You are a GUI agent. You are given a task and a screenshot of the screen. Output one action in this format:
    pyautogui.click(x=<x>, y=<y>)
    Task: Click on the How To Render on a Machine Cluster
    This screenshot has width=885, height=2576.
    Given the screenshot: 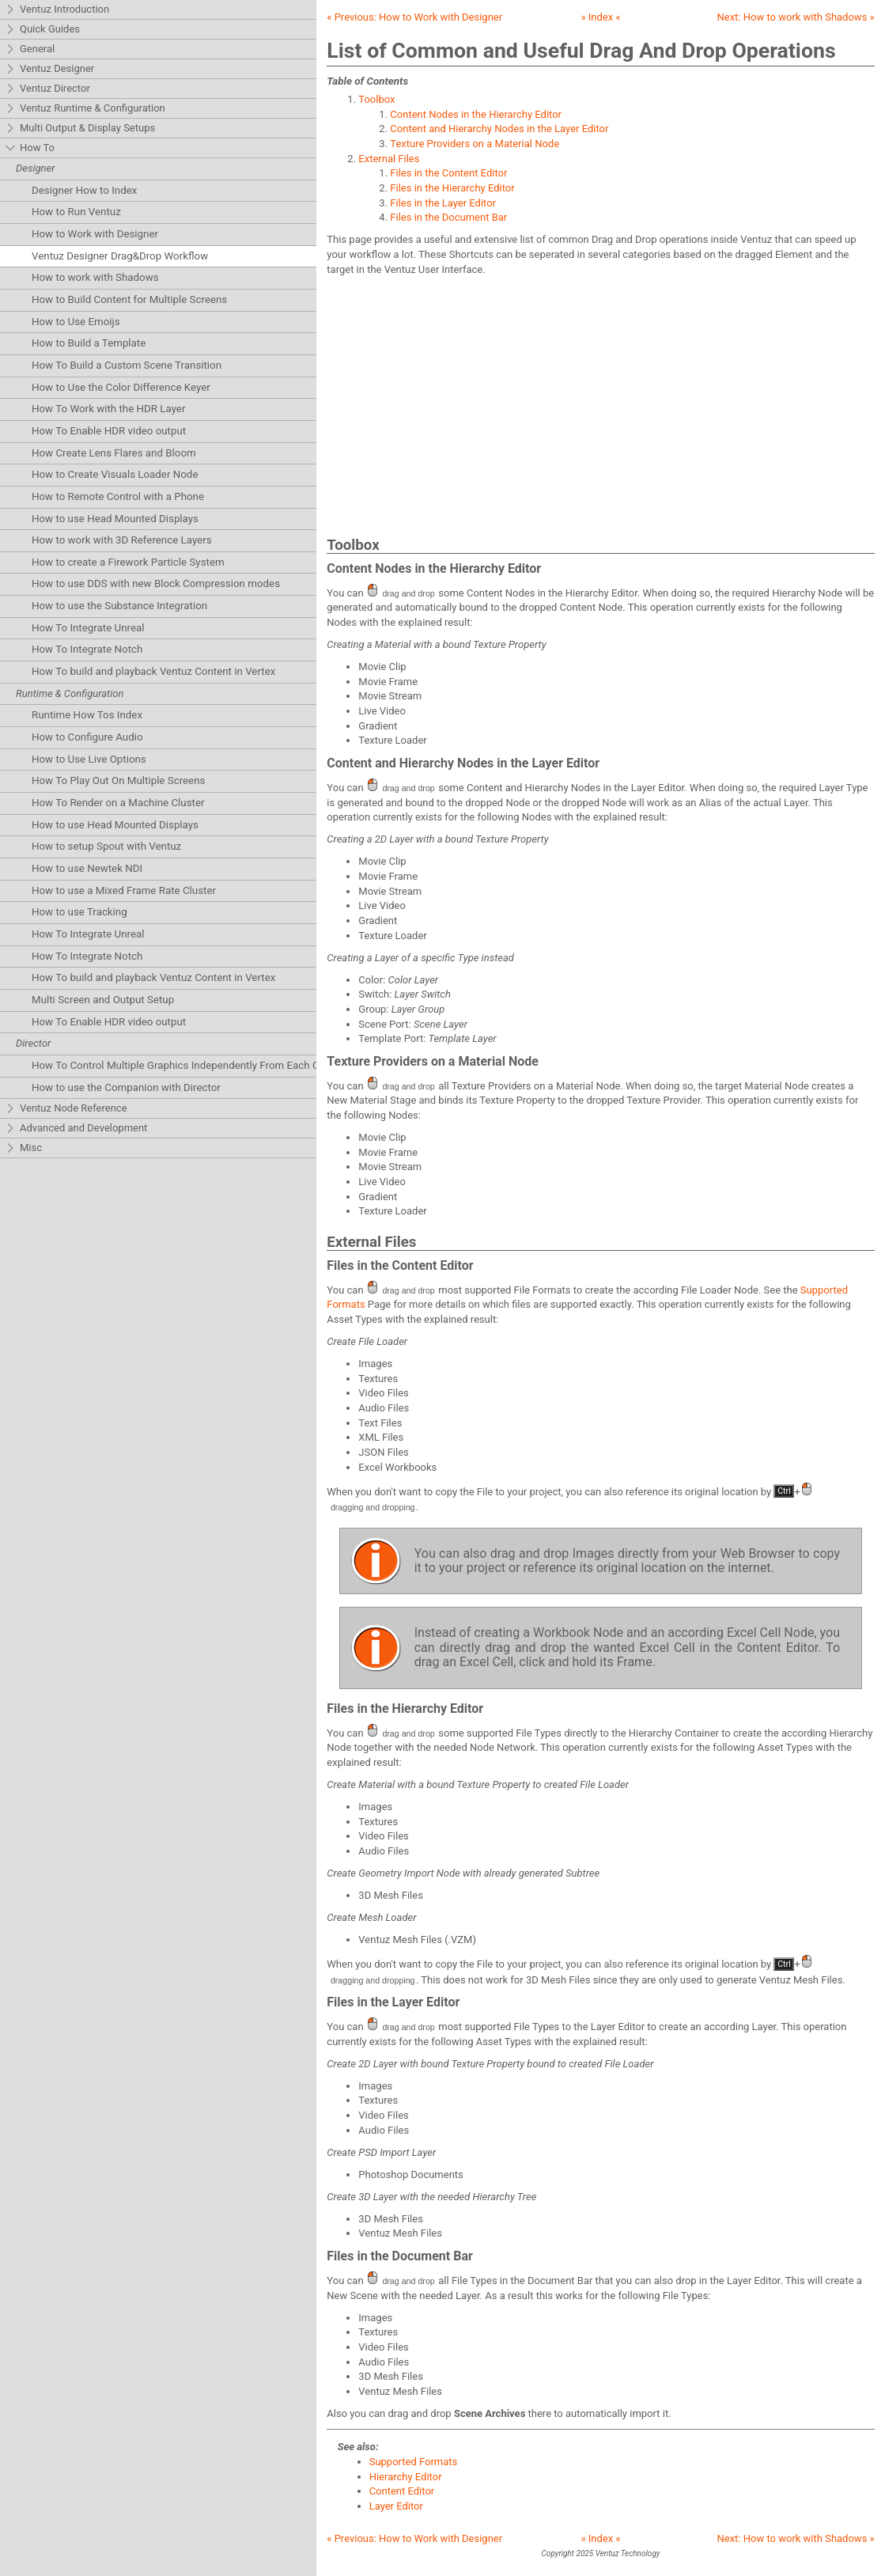 What is the action you would take?
    pyautogui.click(x=118, y=803)
    